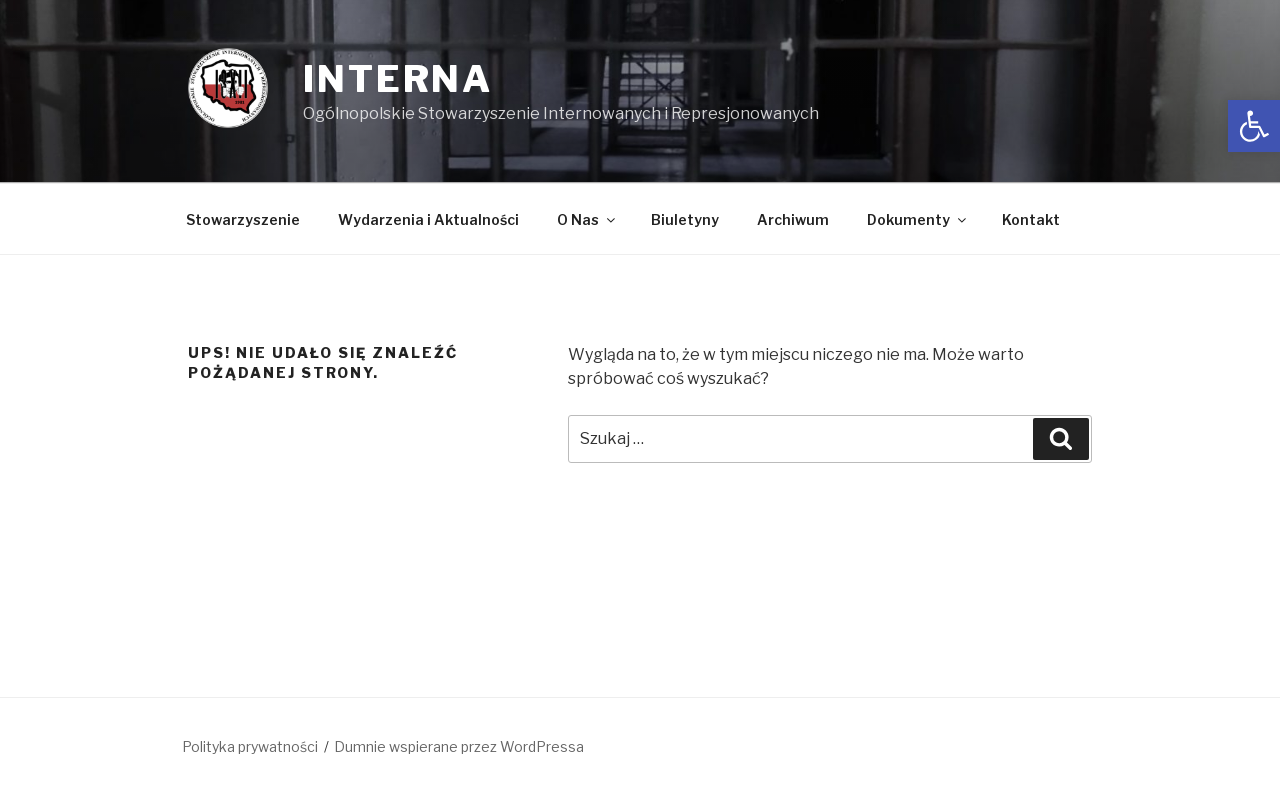 This screenshot has width=1280, height=794. Describe the element at coordinates (428, 219) in the screenshot. I see `Wydarzenia i Aktualności [link]` at that location.